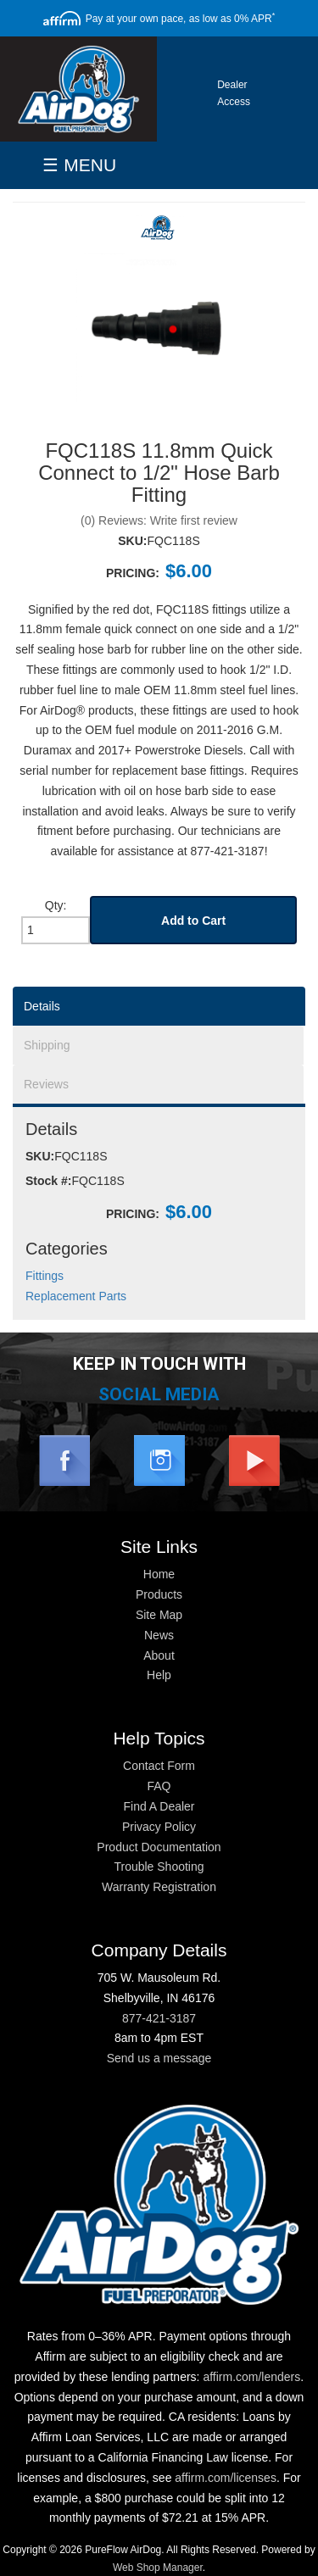 The image size is (318, 2576). Describe the element at coordinates (193, 920) in the screenshot. I see `Add to Cart` at that location.